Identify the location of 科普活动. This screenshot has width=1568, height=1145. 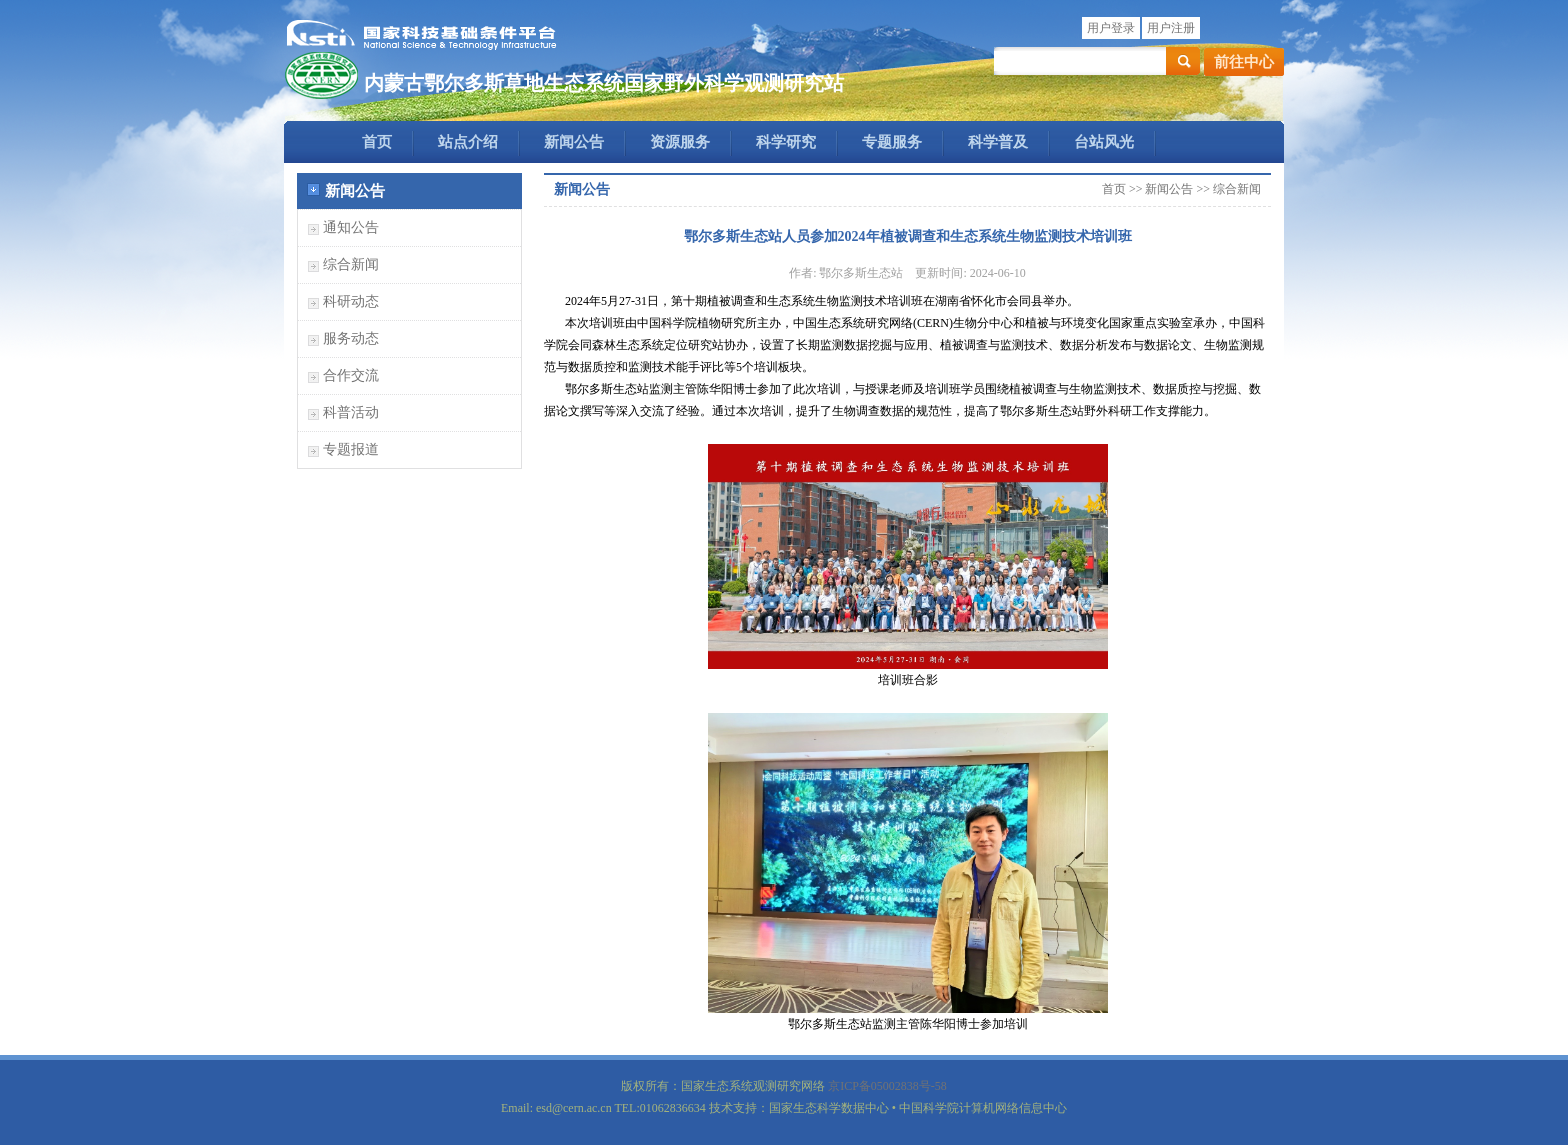
(351, 412).